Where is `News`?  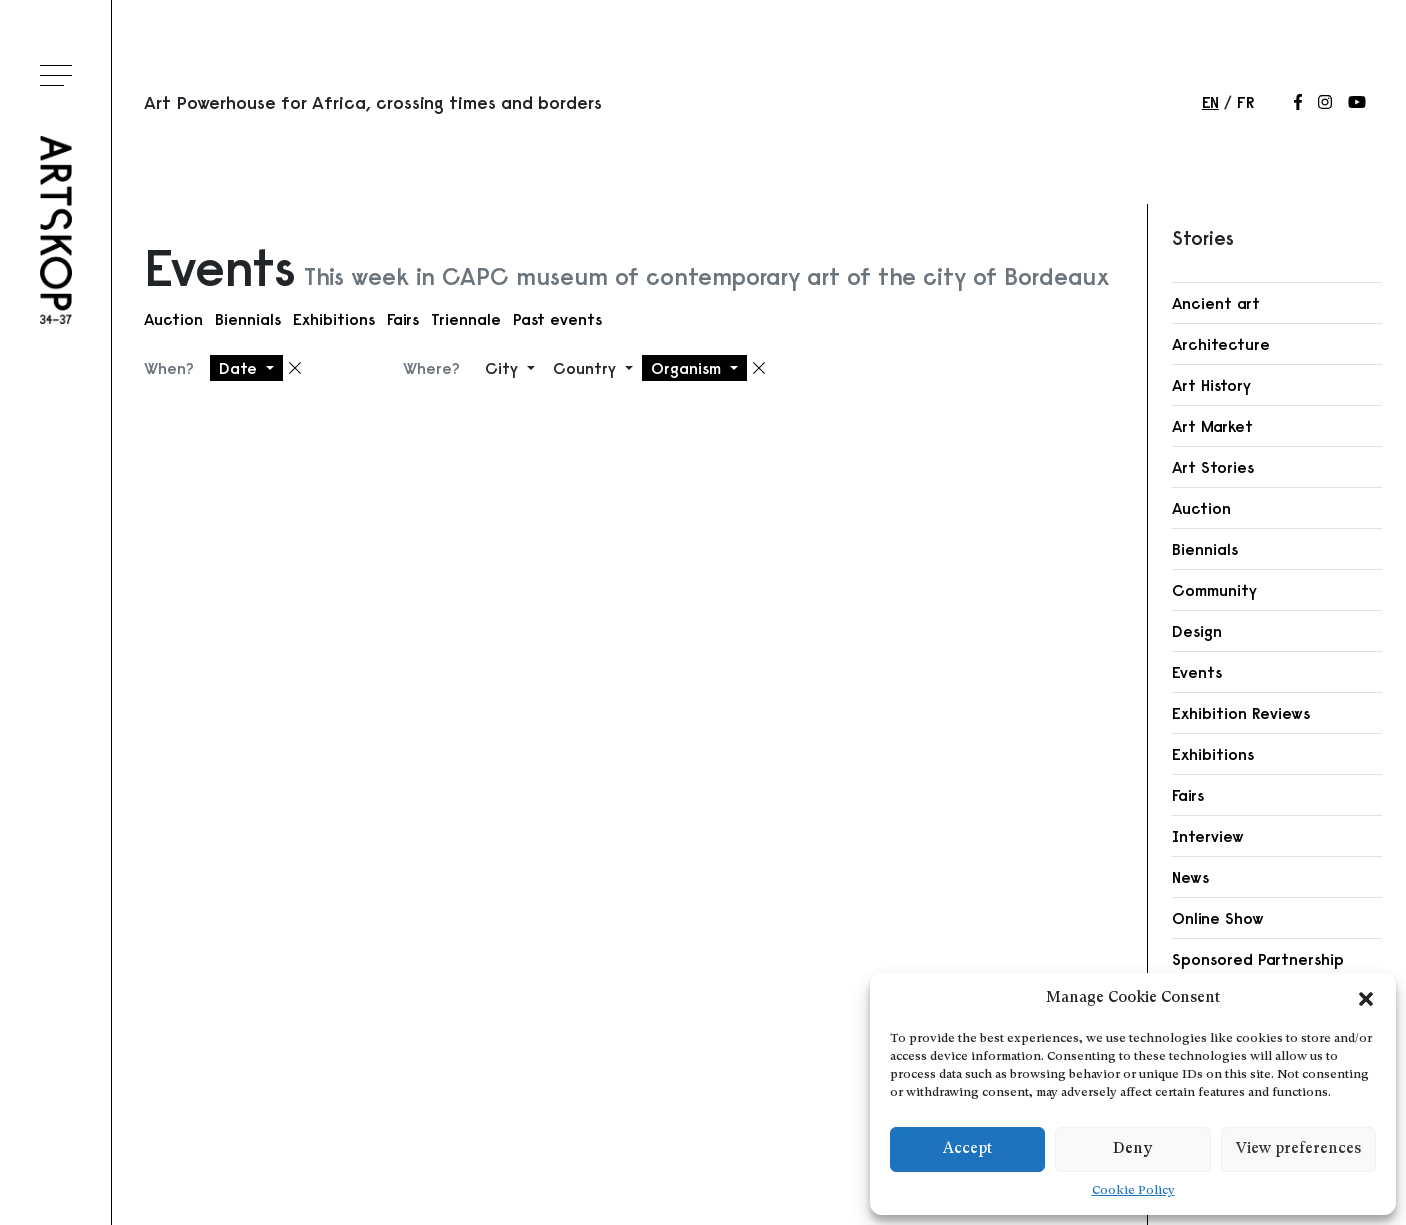 News is located at coordinates (1190, 877).